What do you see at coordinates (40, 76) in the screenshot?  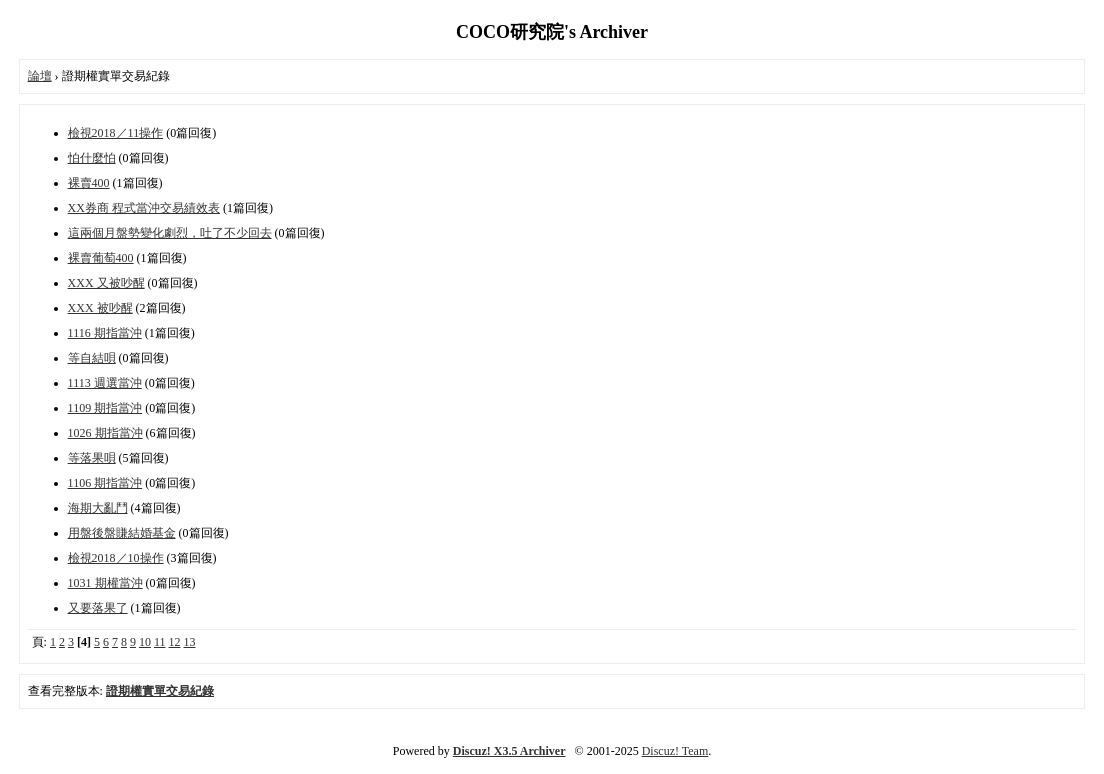 I see `論壇` at bounding box center [40, 76].